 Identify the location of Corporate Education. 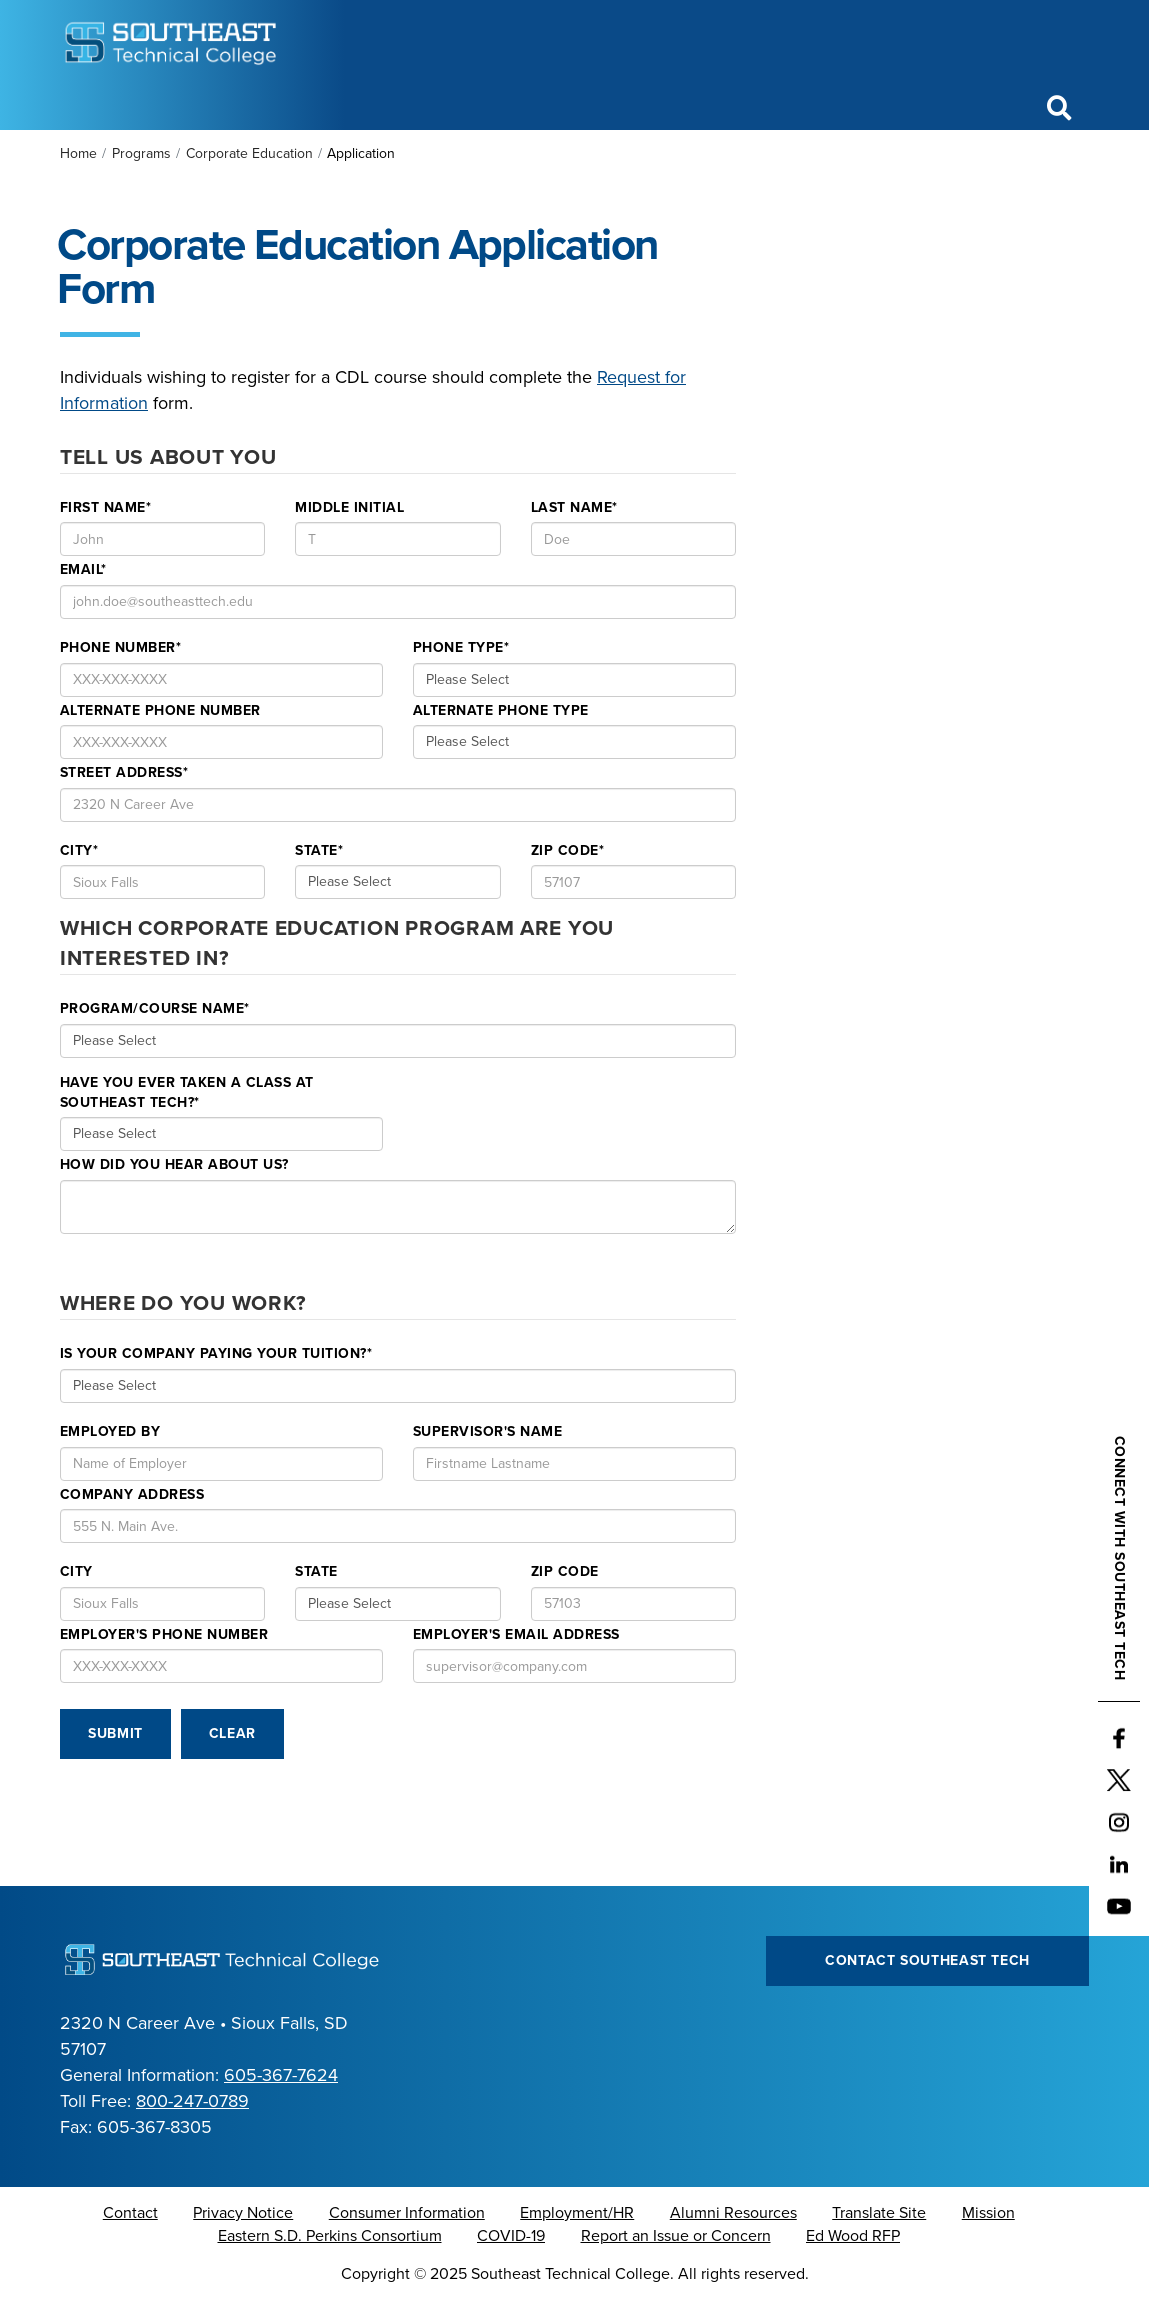
(249, 153).